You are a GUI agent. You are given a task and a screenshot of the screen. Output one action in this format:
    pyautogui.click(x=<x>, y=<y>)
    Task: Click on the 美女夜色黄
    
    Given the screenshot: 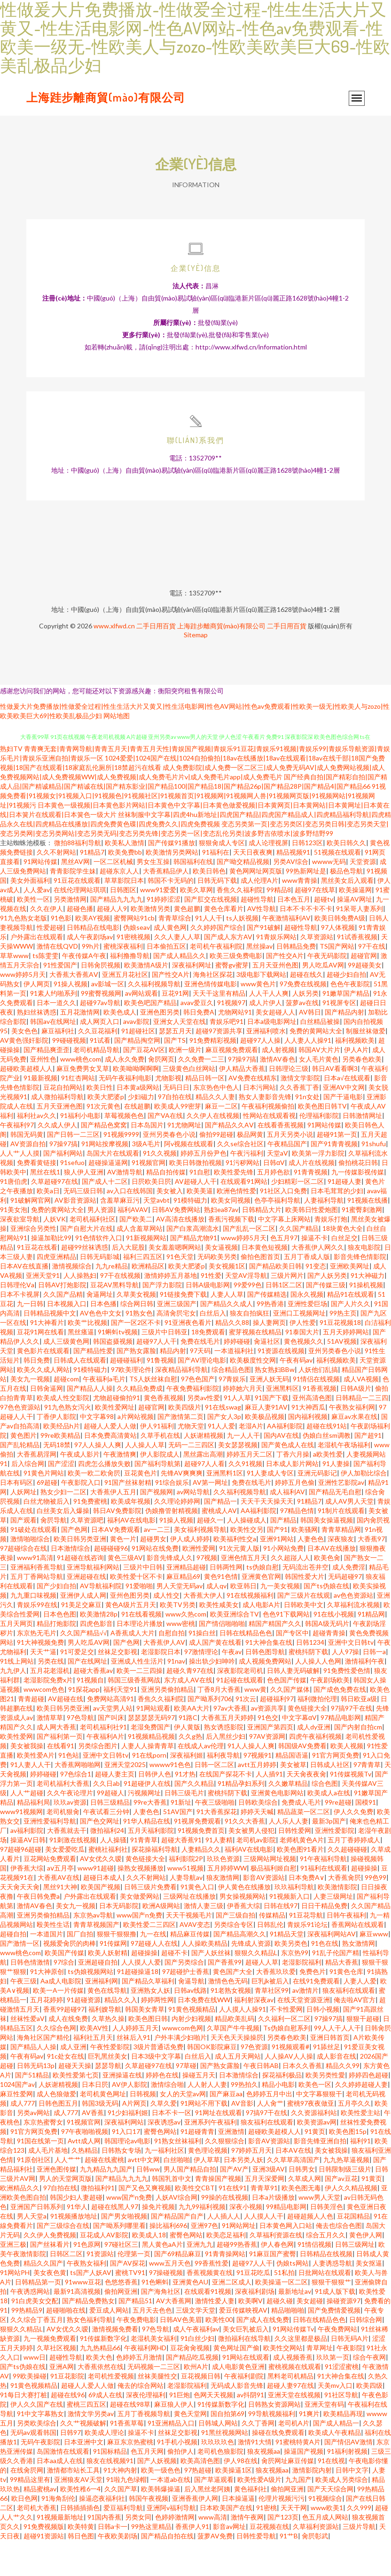 What is the action you would take?
    pyautogui.click(x=49, y=2308)
    